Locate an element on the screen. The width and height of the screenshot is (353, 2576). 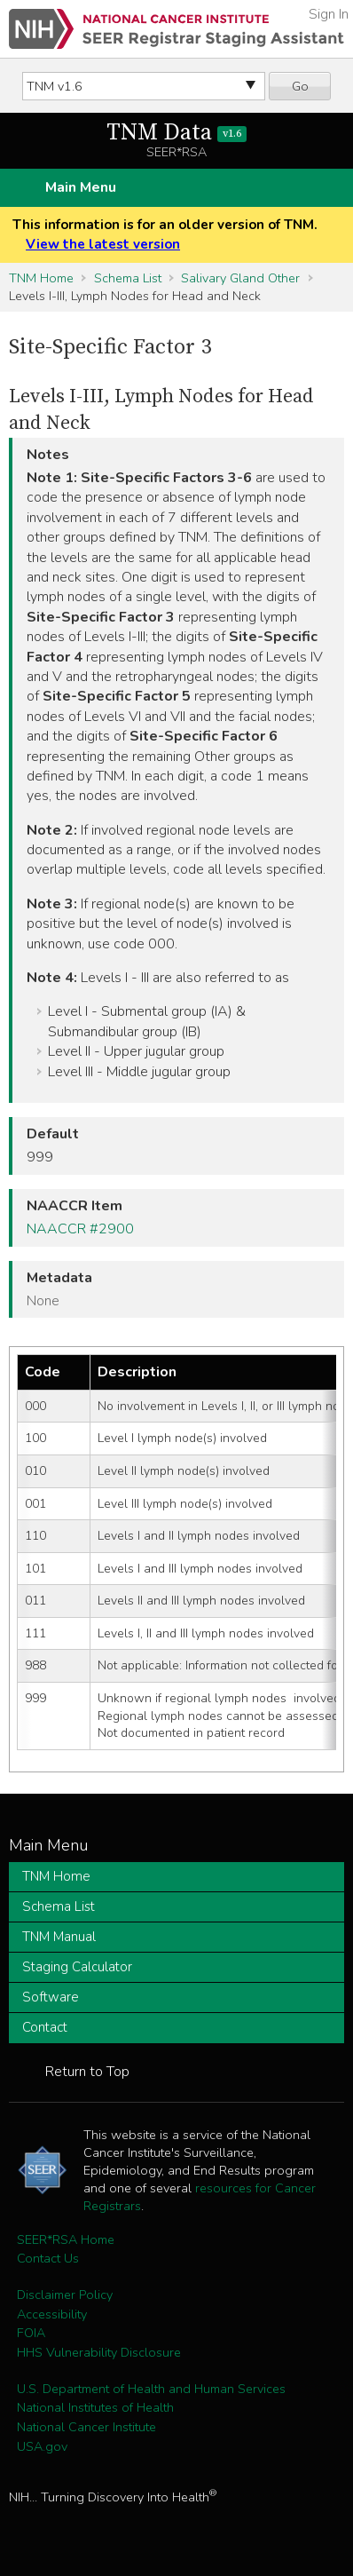
HHS Vulnerability Disclosure is located at coordinates (99, 2352).